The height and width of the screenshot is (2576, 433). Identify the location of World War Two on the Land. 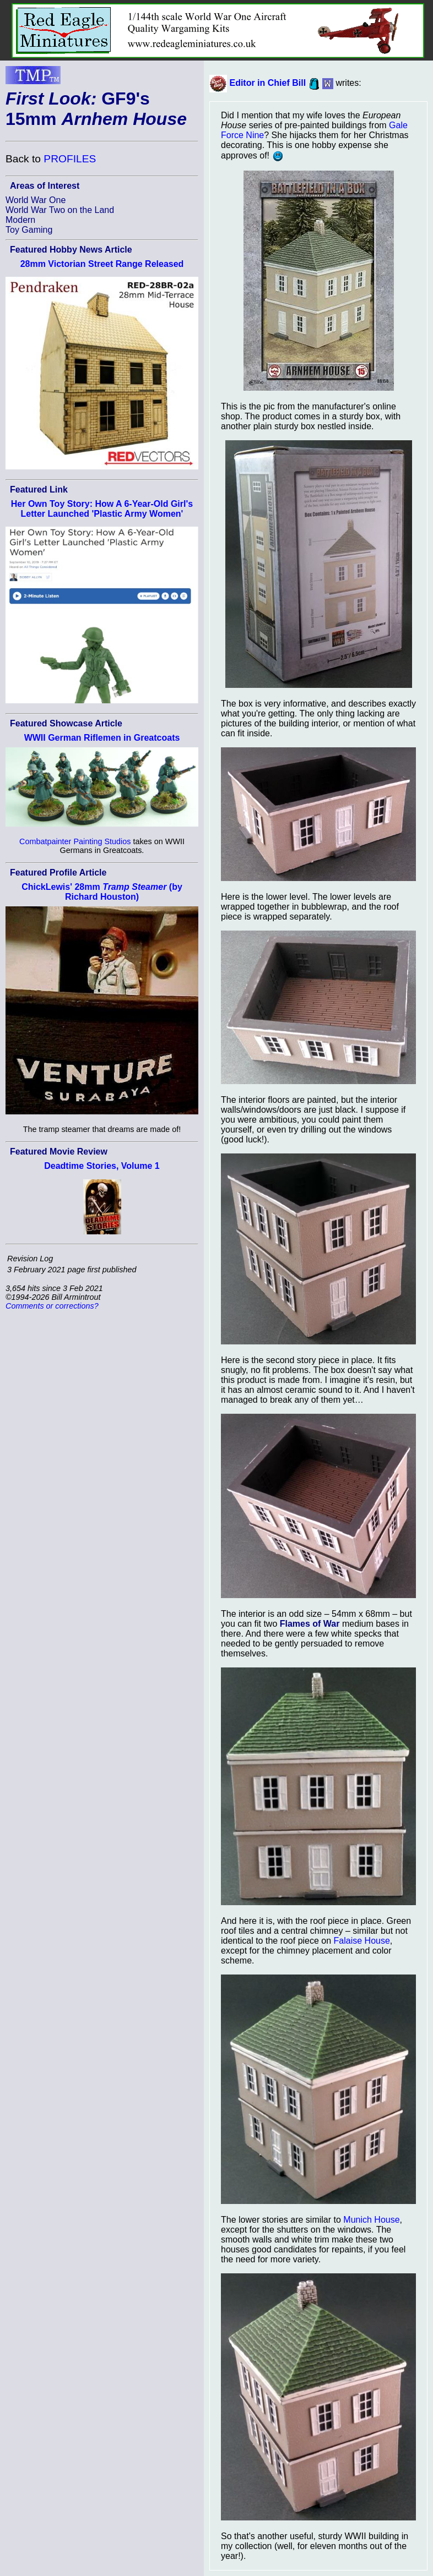
(60, 210).